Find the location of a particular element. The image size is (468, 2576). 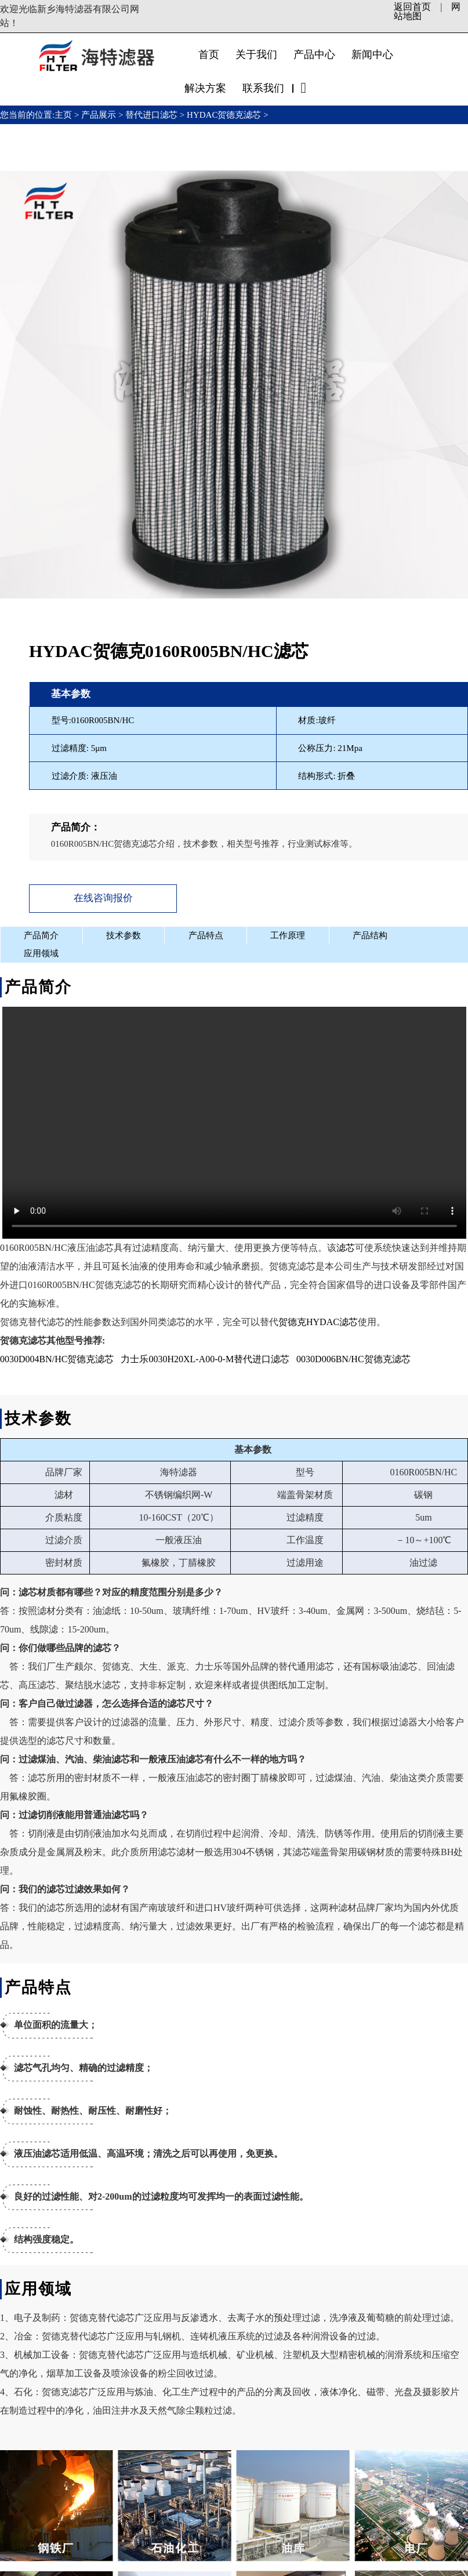

在线咨询报价 is located at coordinates (98, 897).